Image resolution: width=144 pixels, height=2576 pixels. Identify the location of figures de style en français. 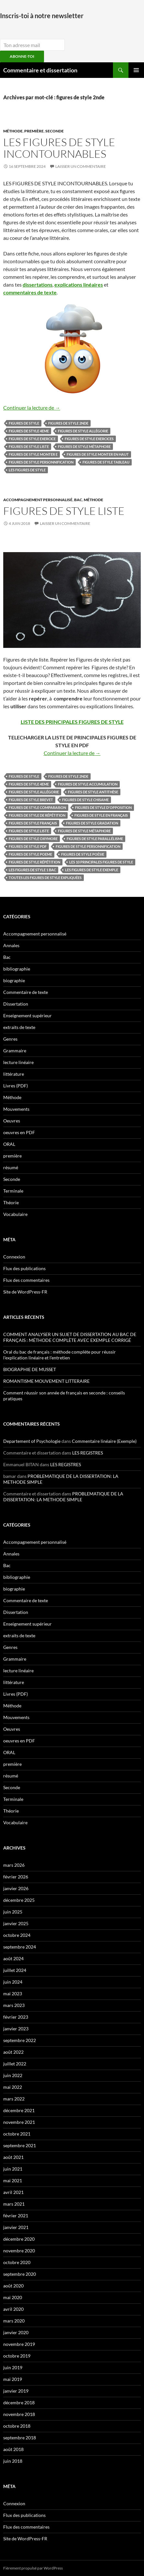
(101, 815).